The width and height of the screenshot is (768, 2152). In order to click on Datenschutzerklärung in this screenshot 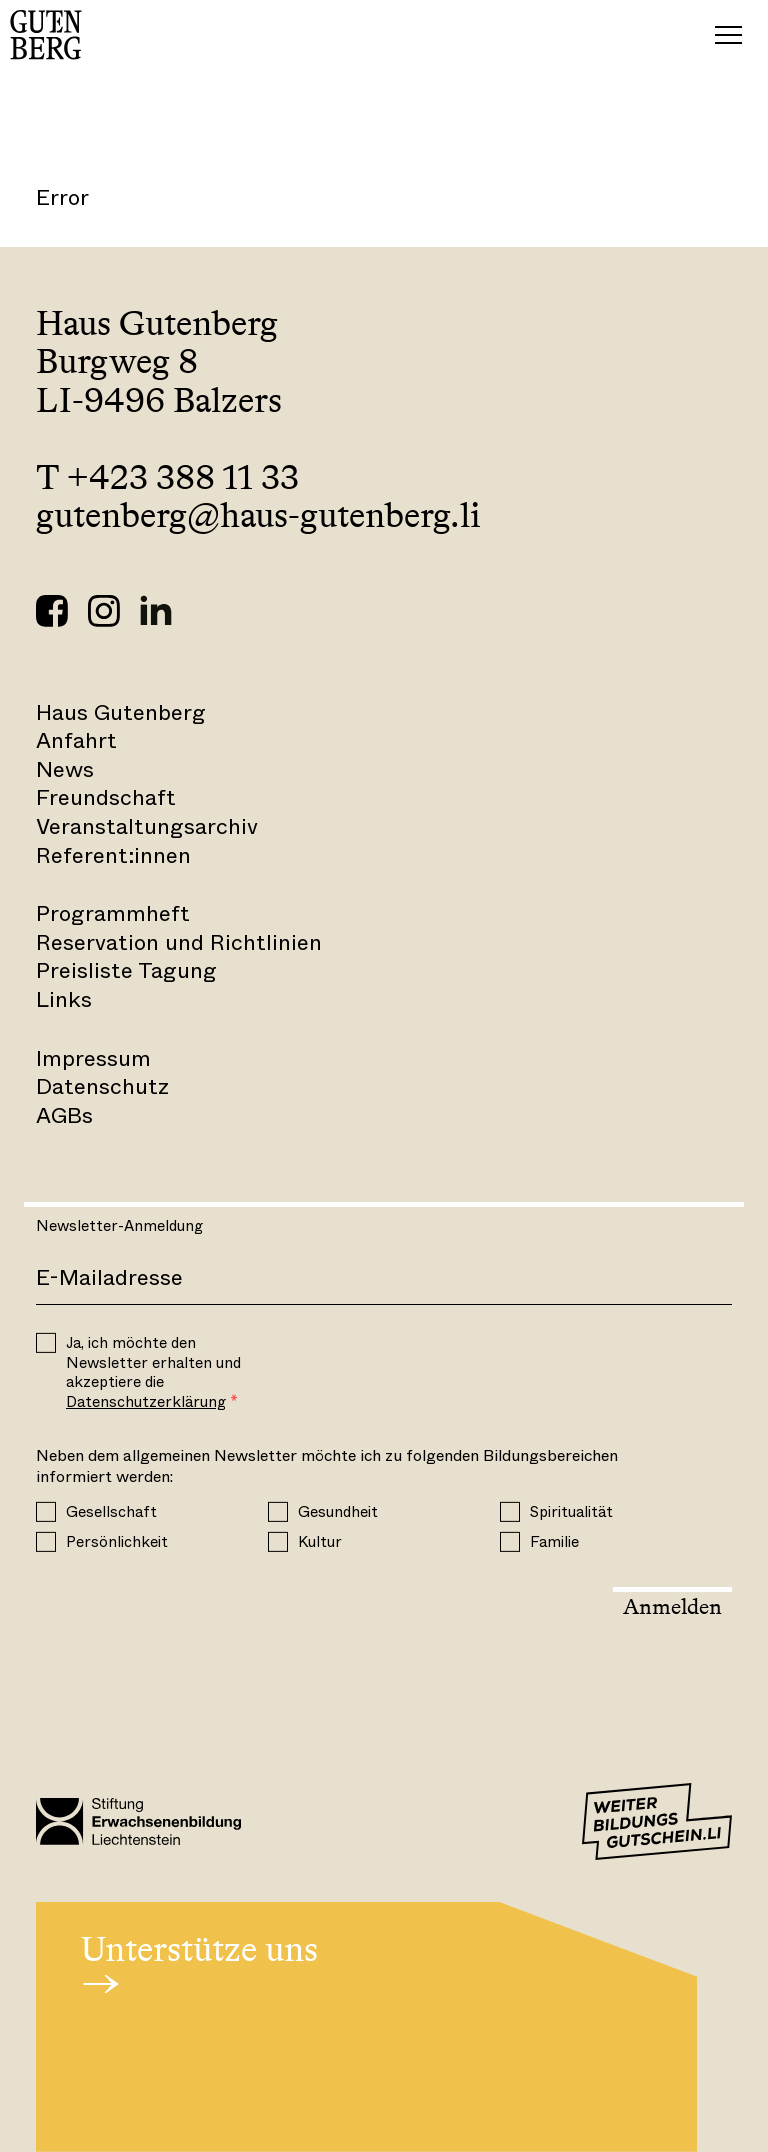, I will do `click(146, 1402)`.